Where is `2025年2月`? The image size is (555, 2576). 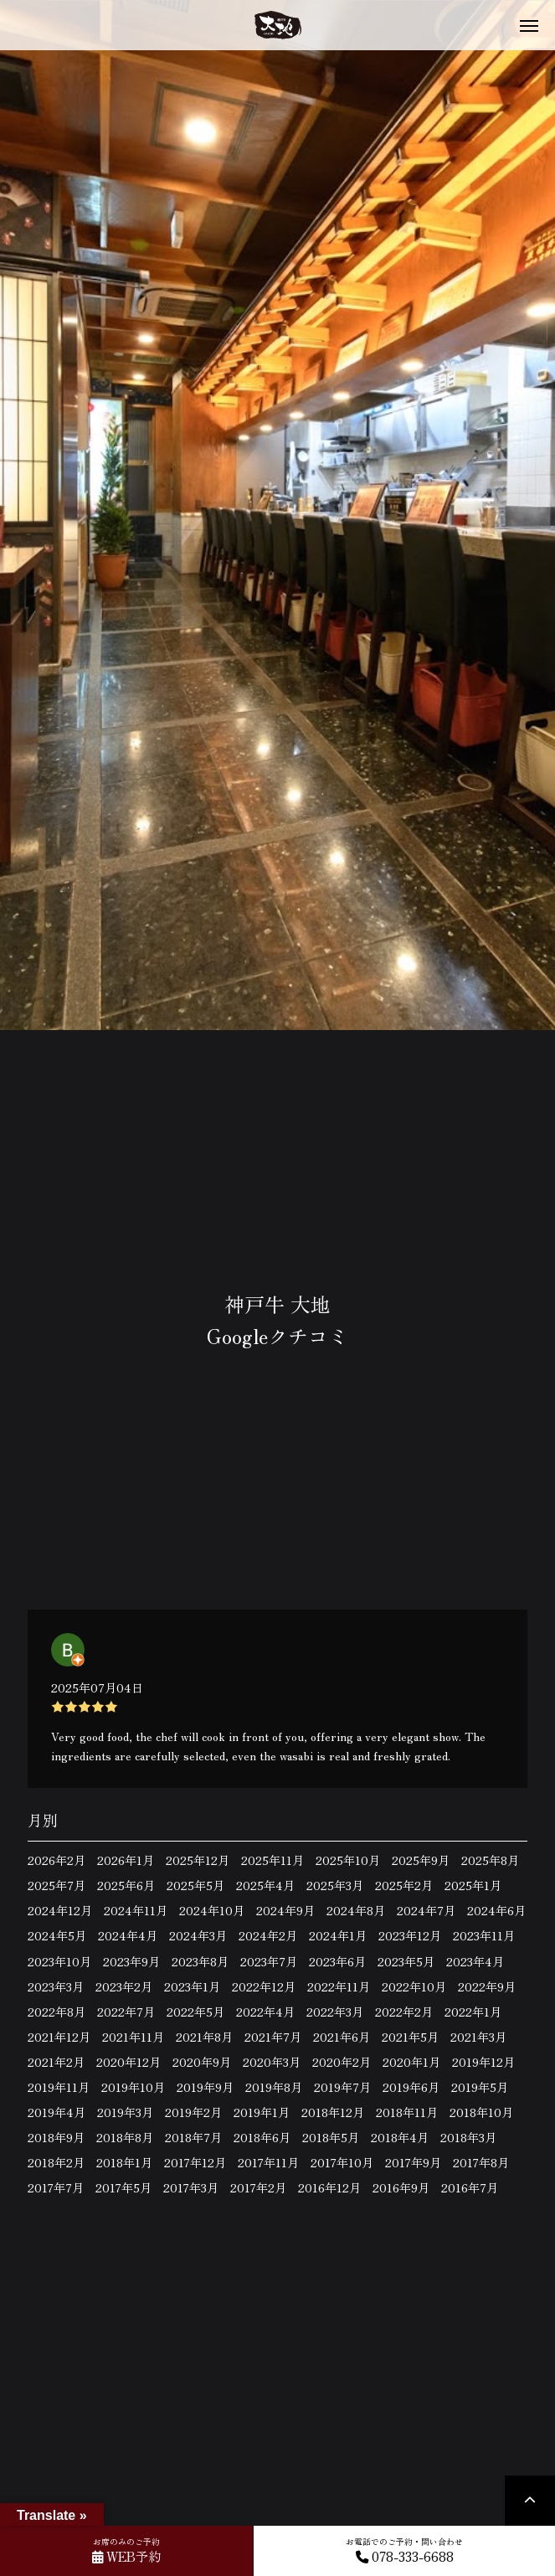 2025年2月 is located at coordinates (404, 1885).